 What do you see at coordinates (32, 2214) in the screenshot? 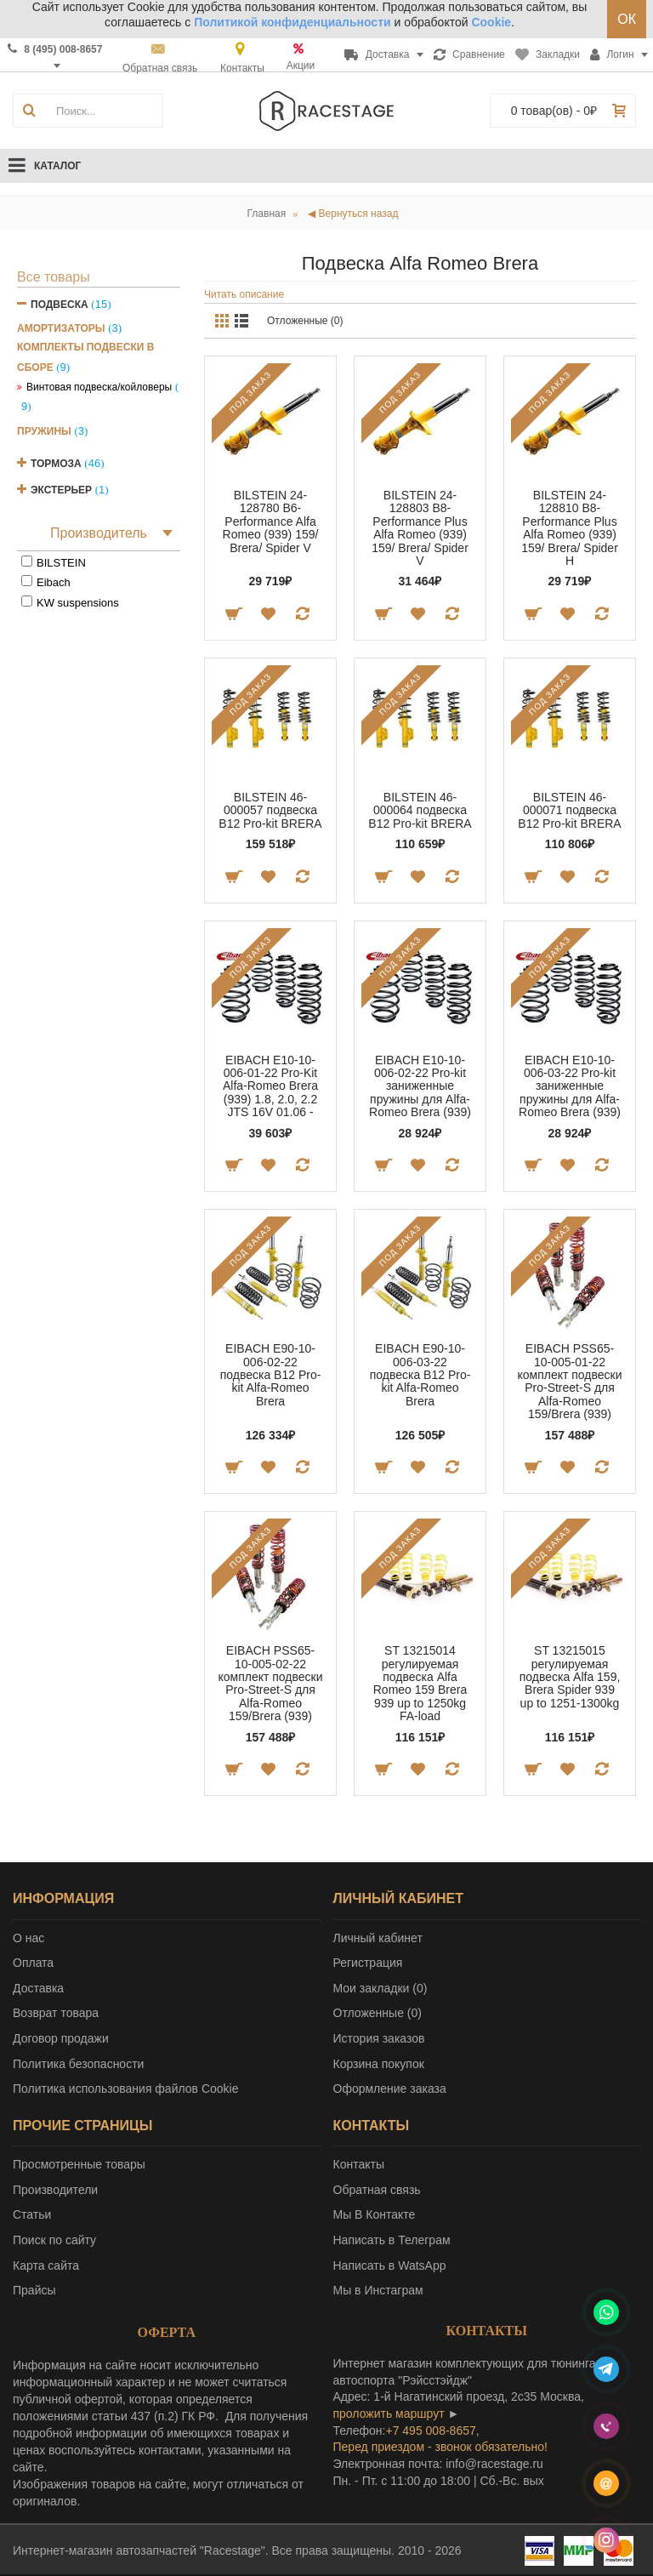
I see `Статьи` at bounding box center [32, 2214].